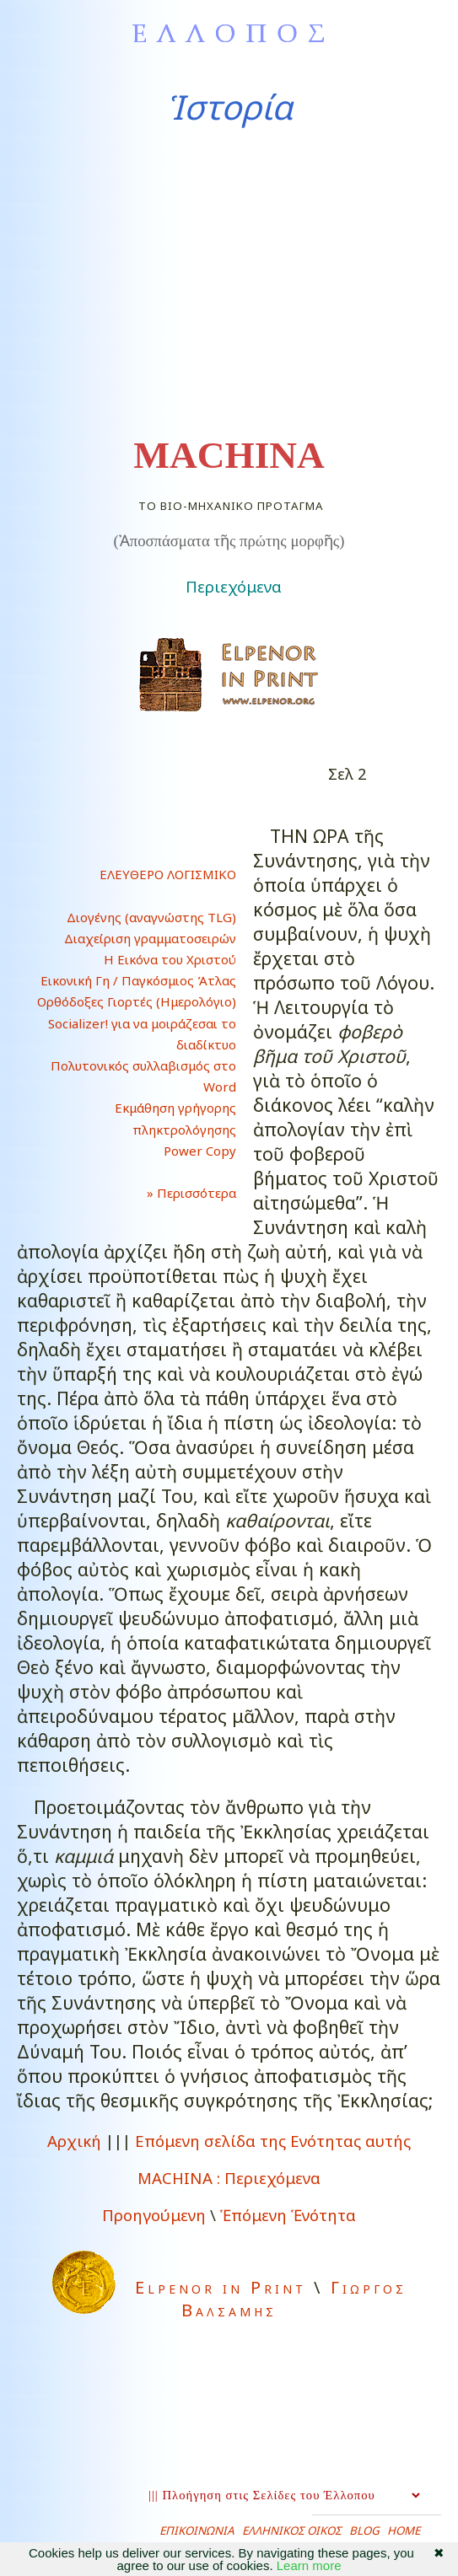 This screenshot has height=2576, width=458. Describe the element at coordinates (168, 874) in the screenshot. I see `ΕΛΕΥΘΕΡΟ ΛΟΓΙΣΜΙΚΟ` at that location.